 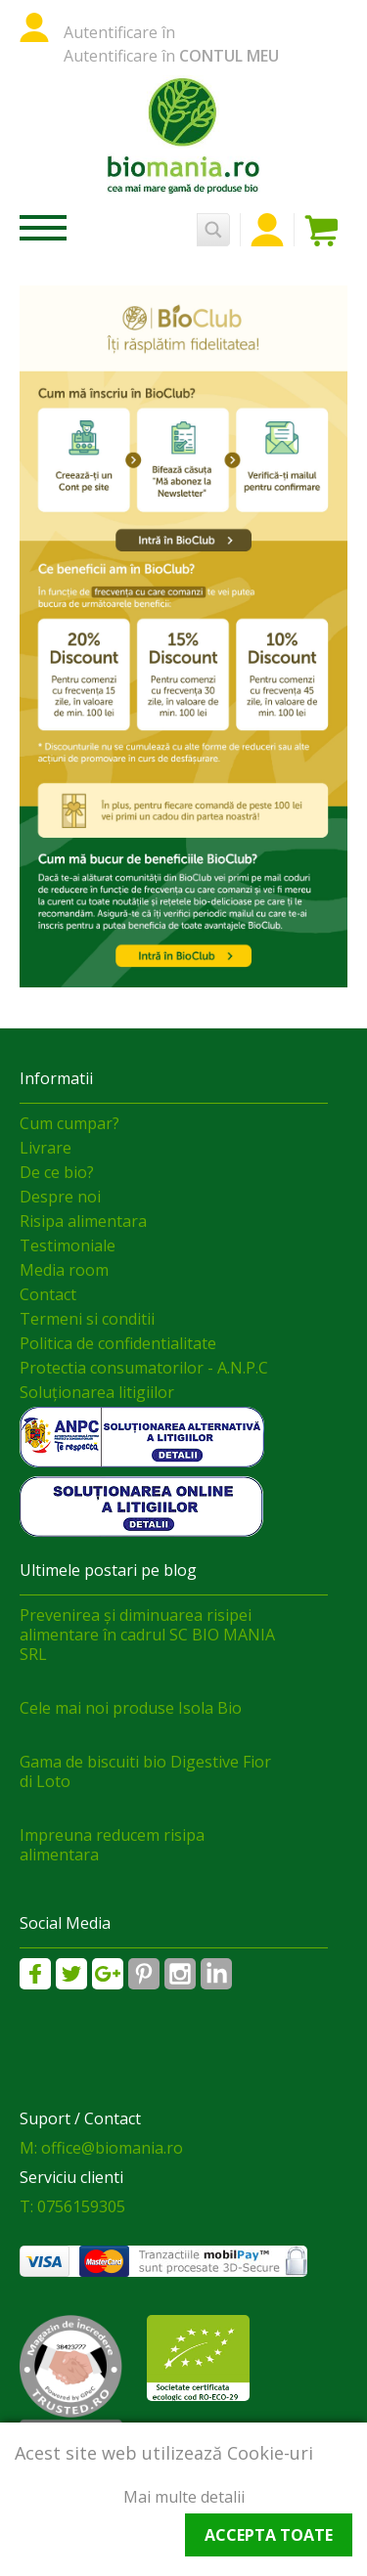 I want to click on Protectia consumatorilor - A.N.P.C, so click(x=144, y=1367).